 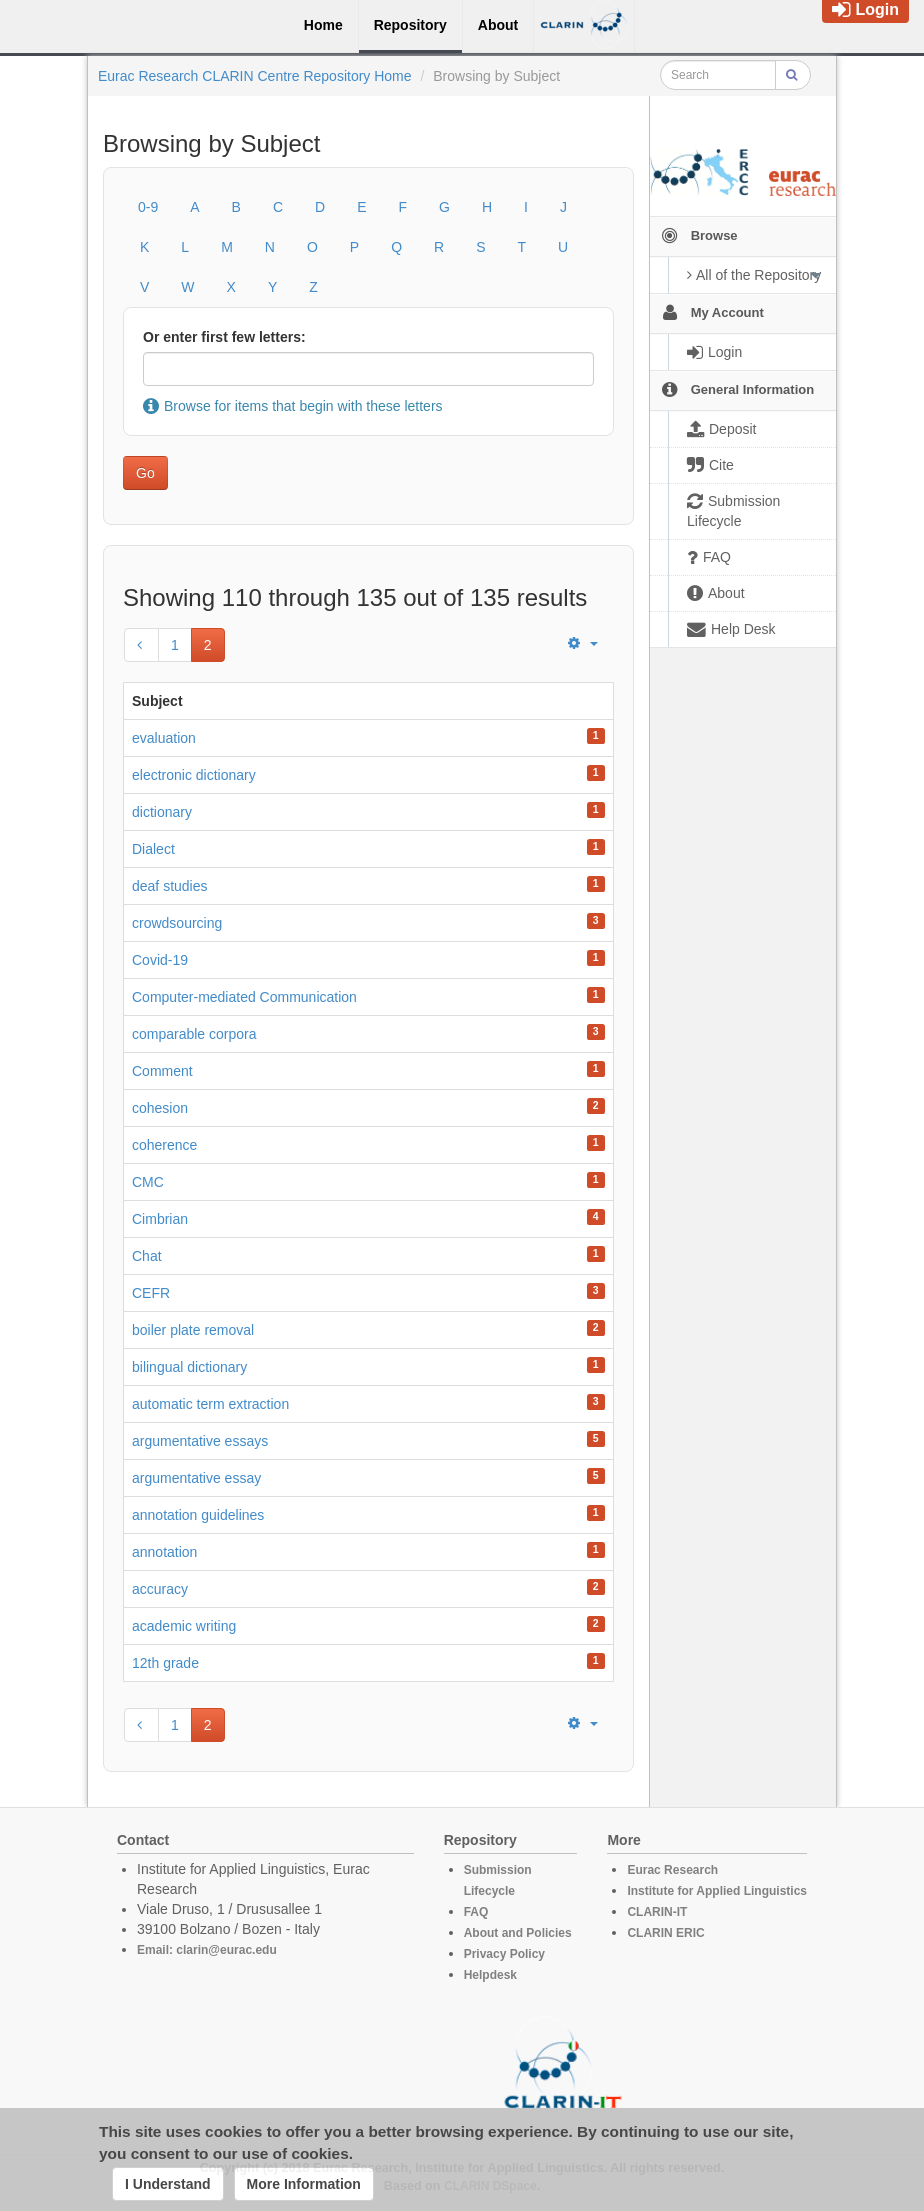 I want to click on cohesion, so click(x=160, y=1108).